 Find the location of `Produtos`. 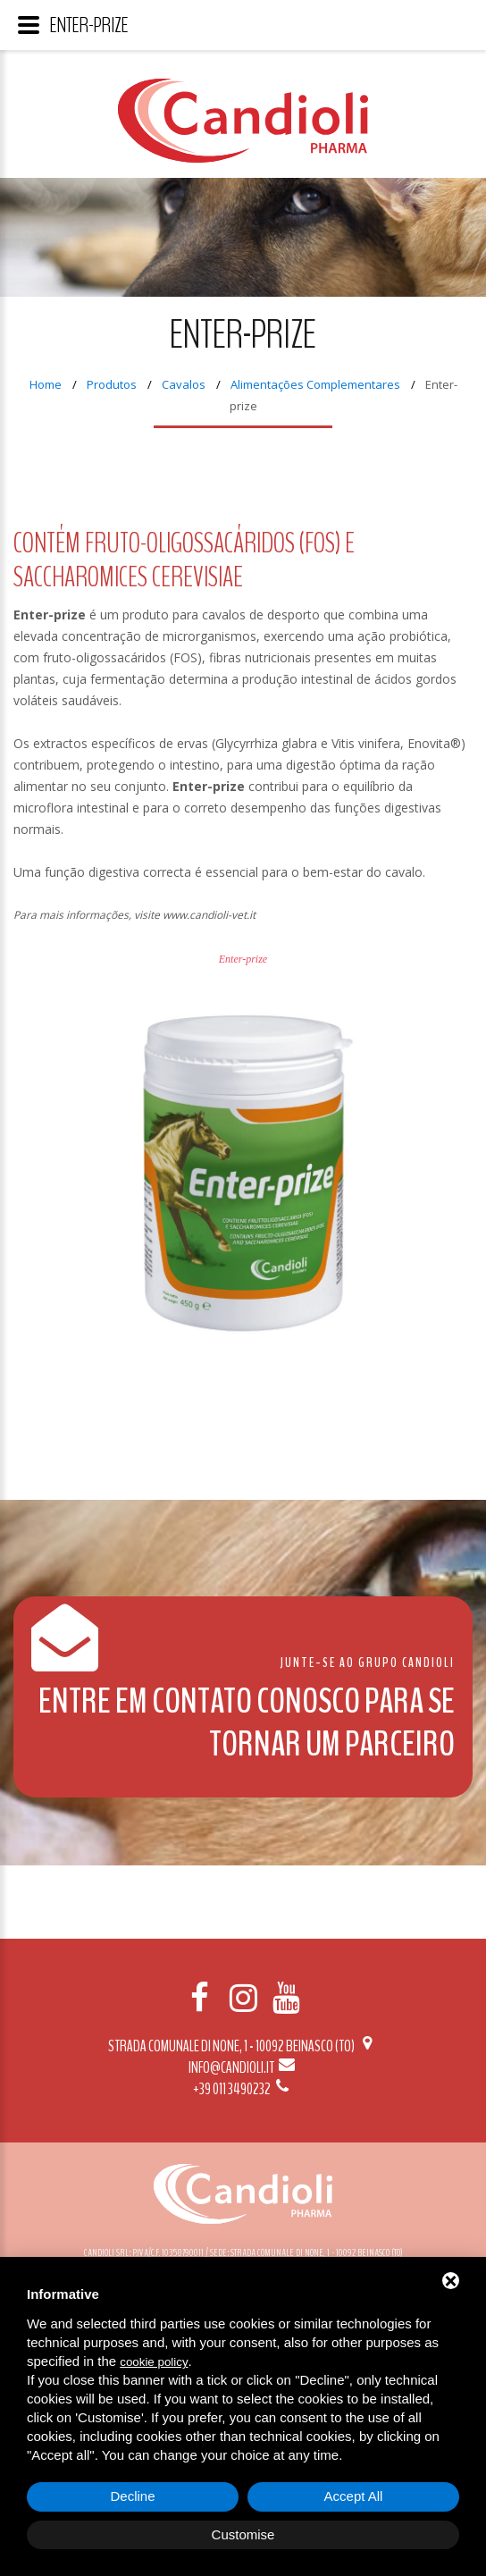

Produtos is located at coordinates (112, 384).